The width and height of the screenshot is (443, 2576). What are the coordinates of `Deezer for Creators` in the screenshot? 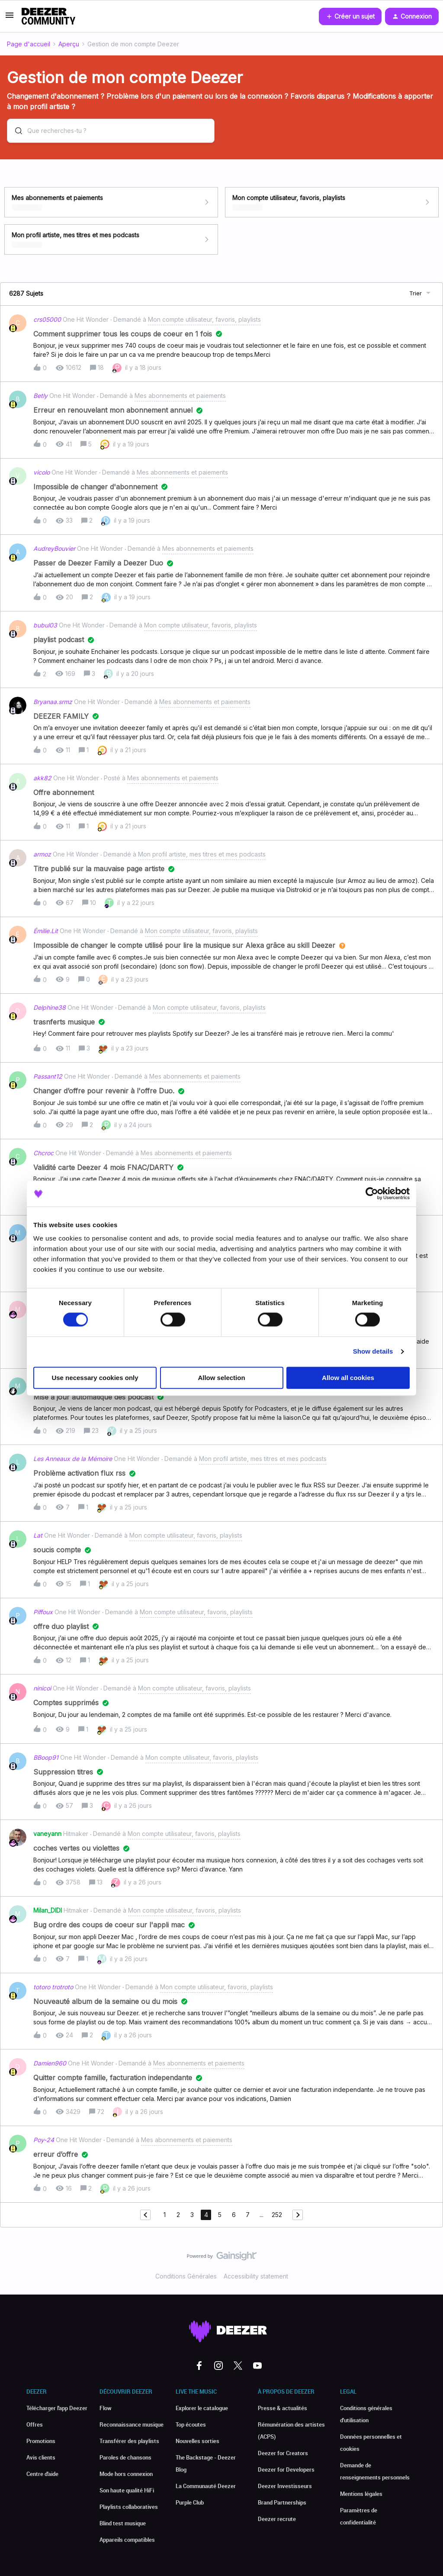 It's located at (283, 2453).